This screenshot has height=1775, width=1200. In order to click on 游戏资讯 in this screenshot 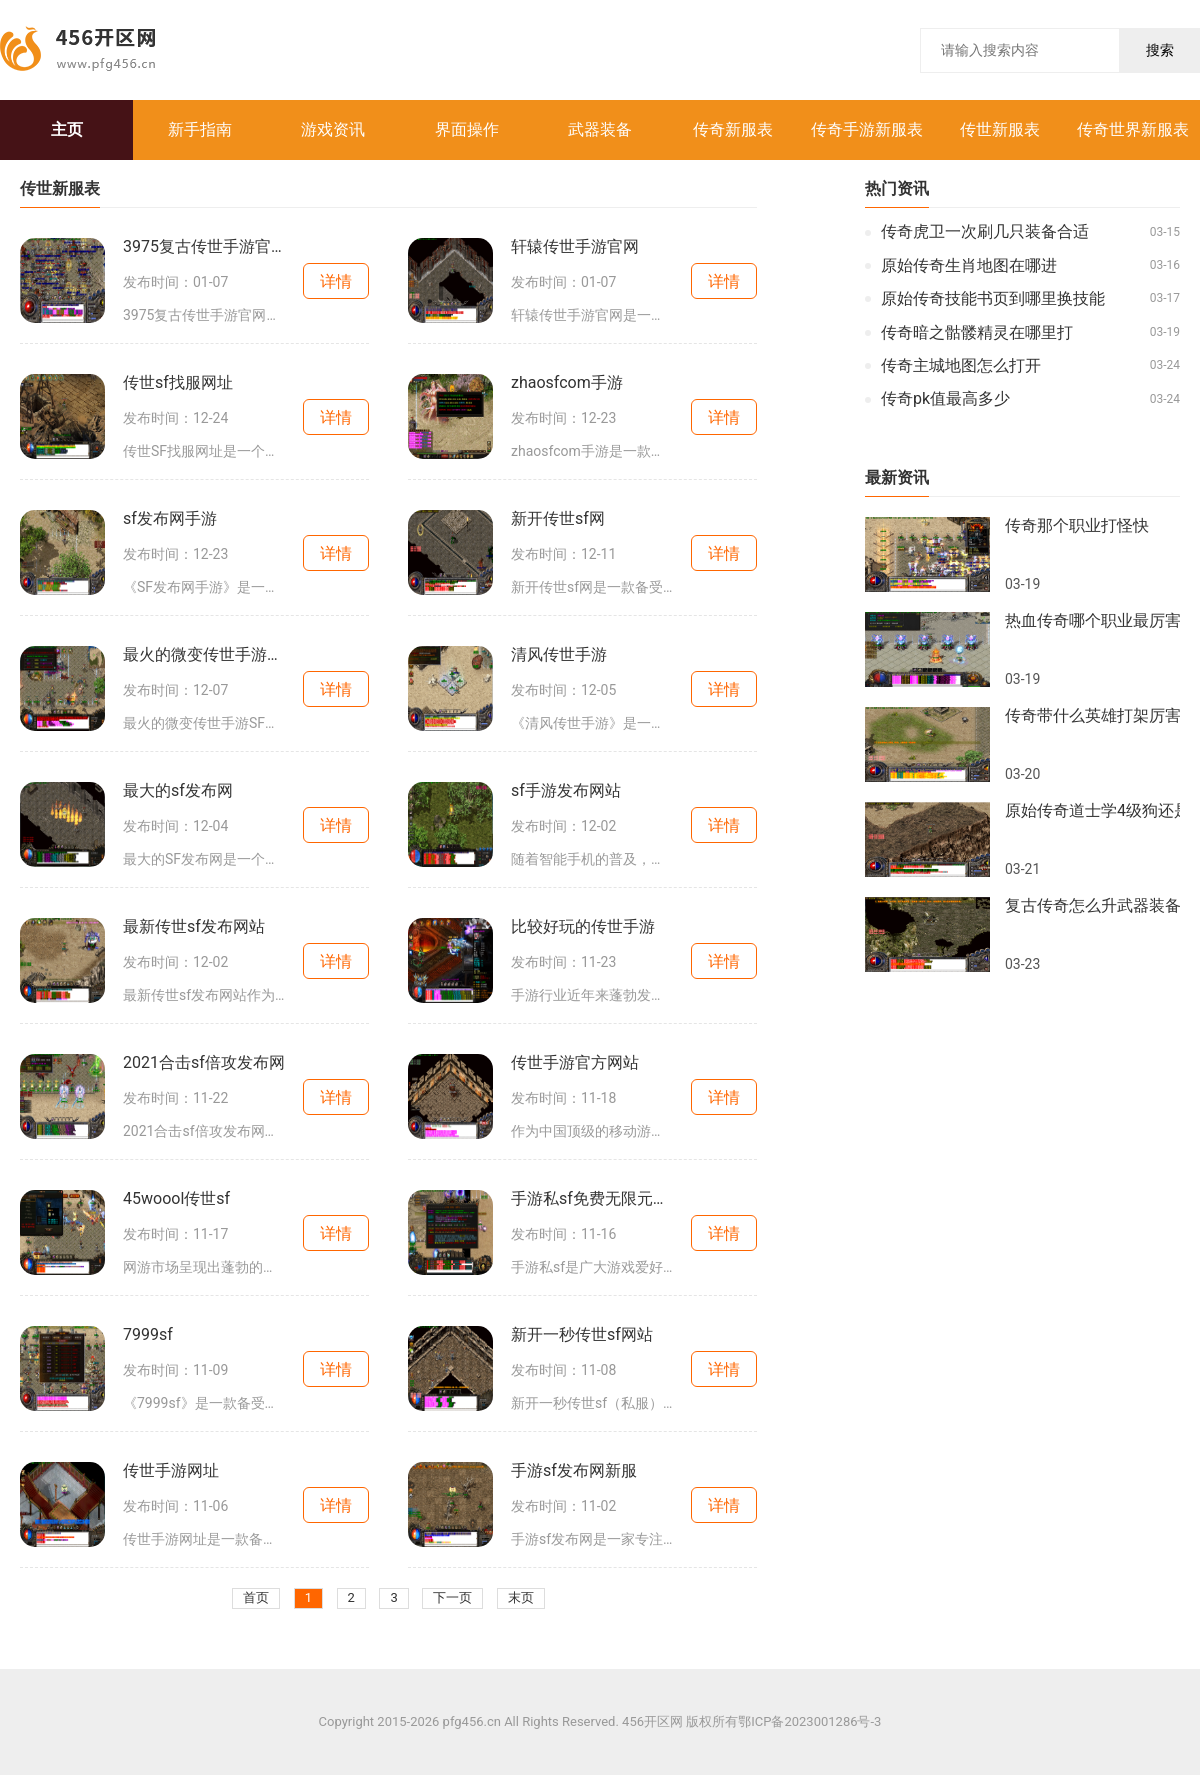, I will do `click(333, 129)`.